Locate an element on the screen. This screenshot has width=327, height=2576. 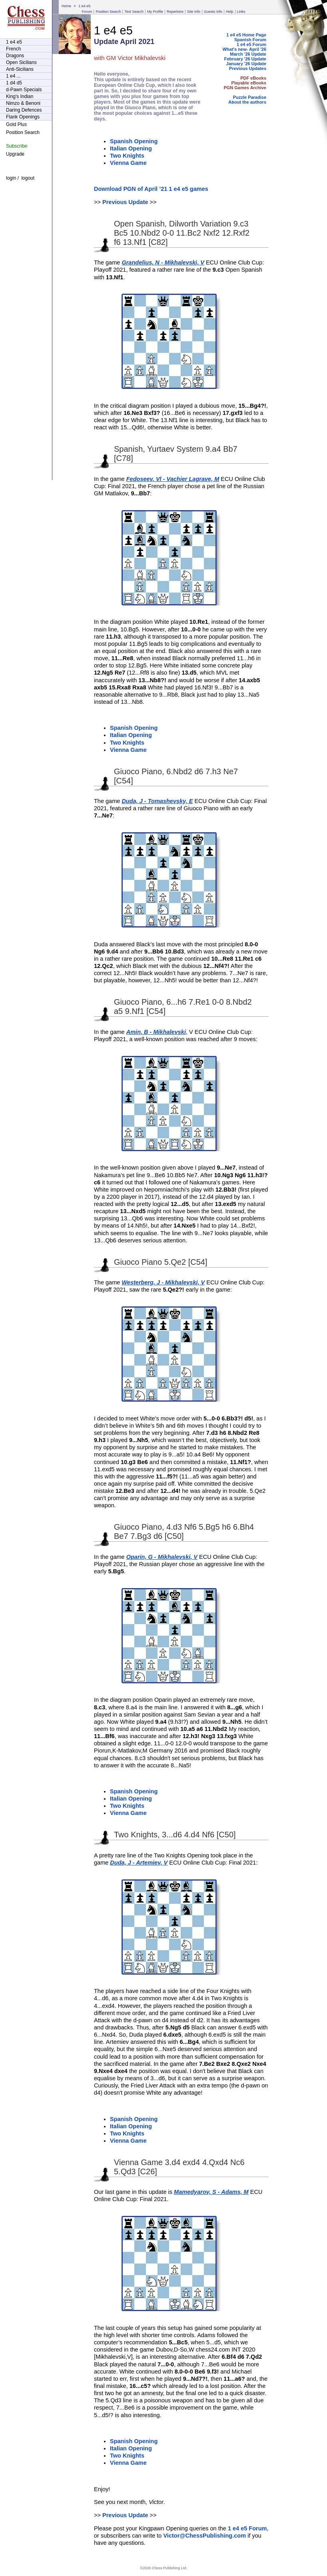
Position Search is located at coordinates (108, 12).